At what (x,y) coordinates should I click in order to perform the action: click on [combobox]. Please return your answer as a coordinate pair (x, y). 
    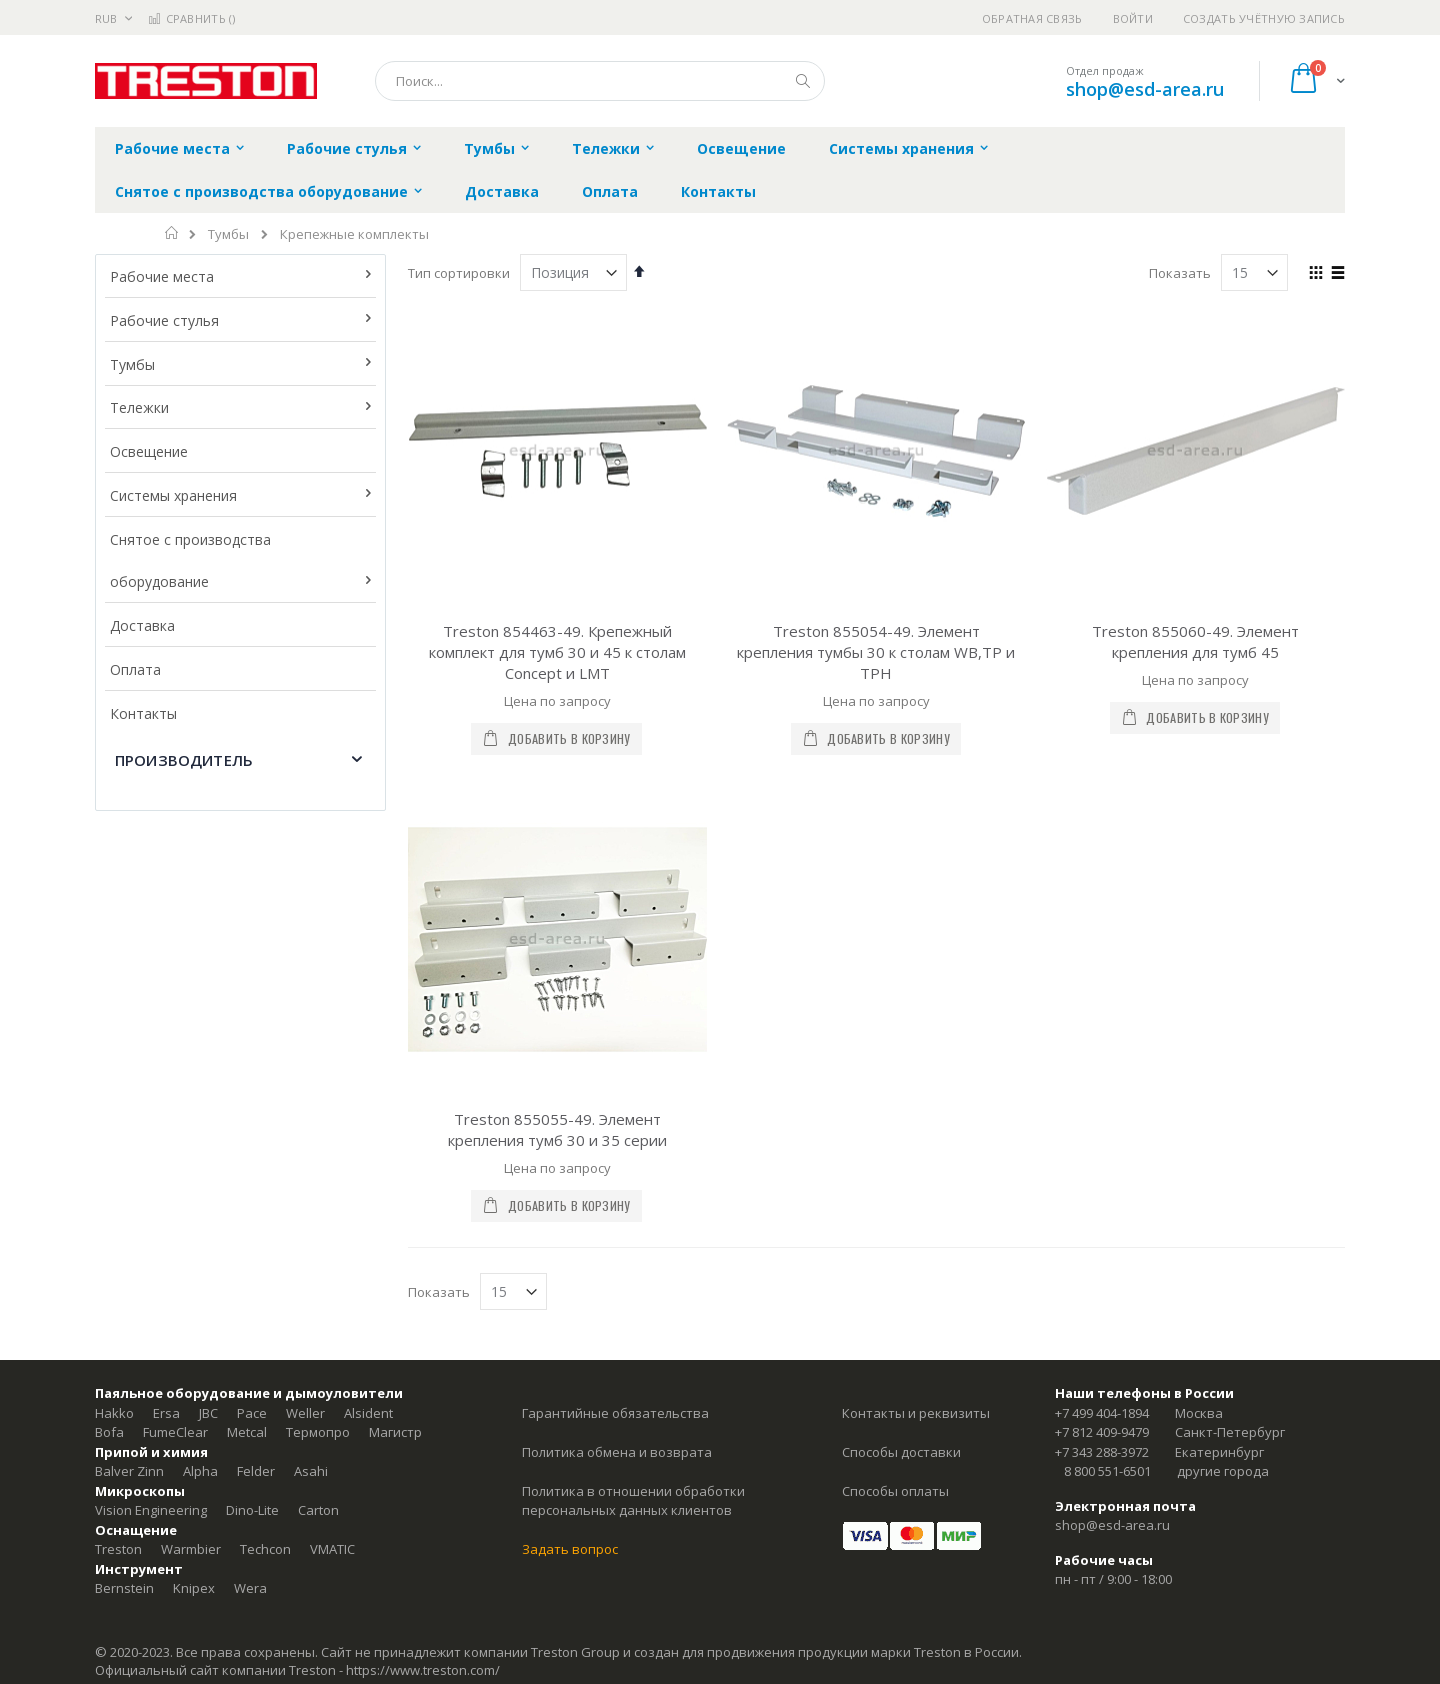
    Looking at the image, I should click on (600, 81).